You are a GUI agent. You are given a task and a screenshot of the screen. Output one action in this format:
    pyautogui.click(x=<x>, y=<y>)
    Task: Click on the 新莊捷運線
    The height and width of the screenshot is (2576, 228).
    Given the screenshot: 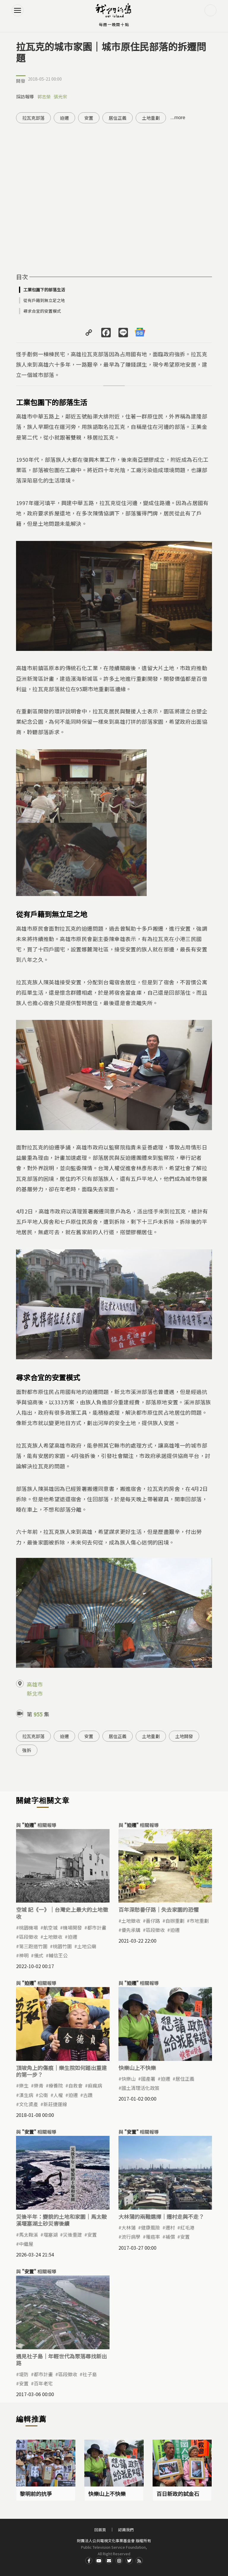 What is the action you would take?
    pyautogui.click(x=55, y=2104)
    